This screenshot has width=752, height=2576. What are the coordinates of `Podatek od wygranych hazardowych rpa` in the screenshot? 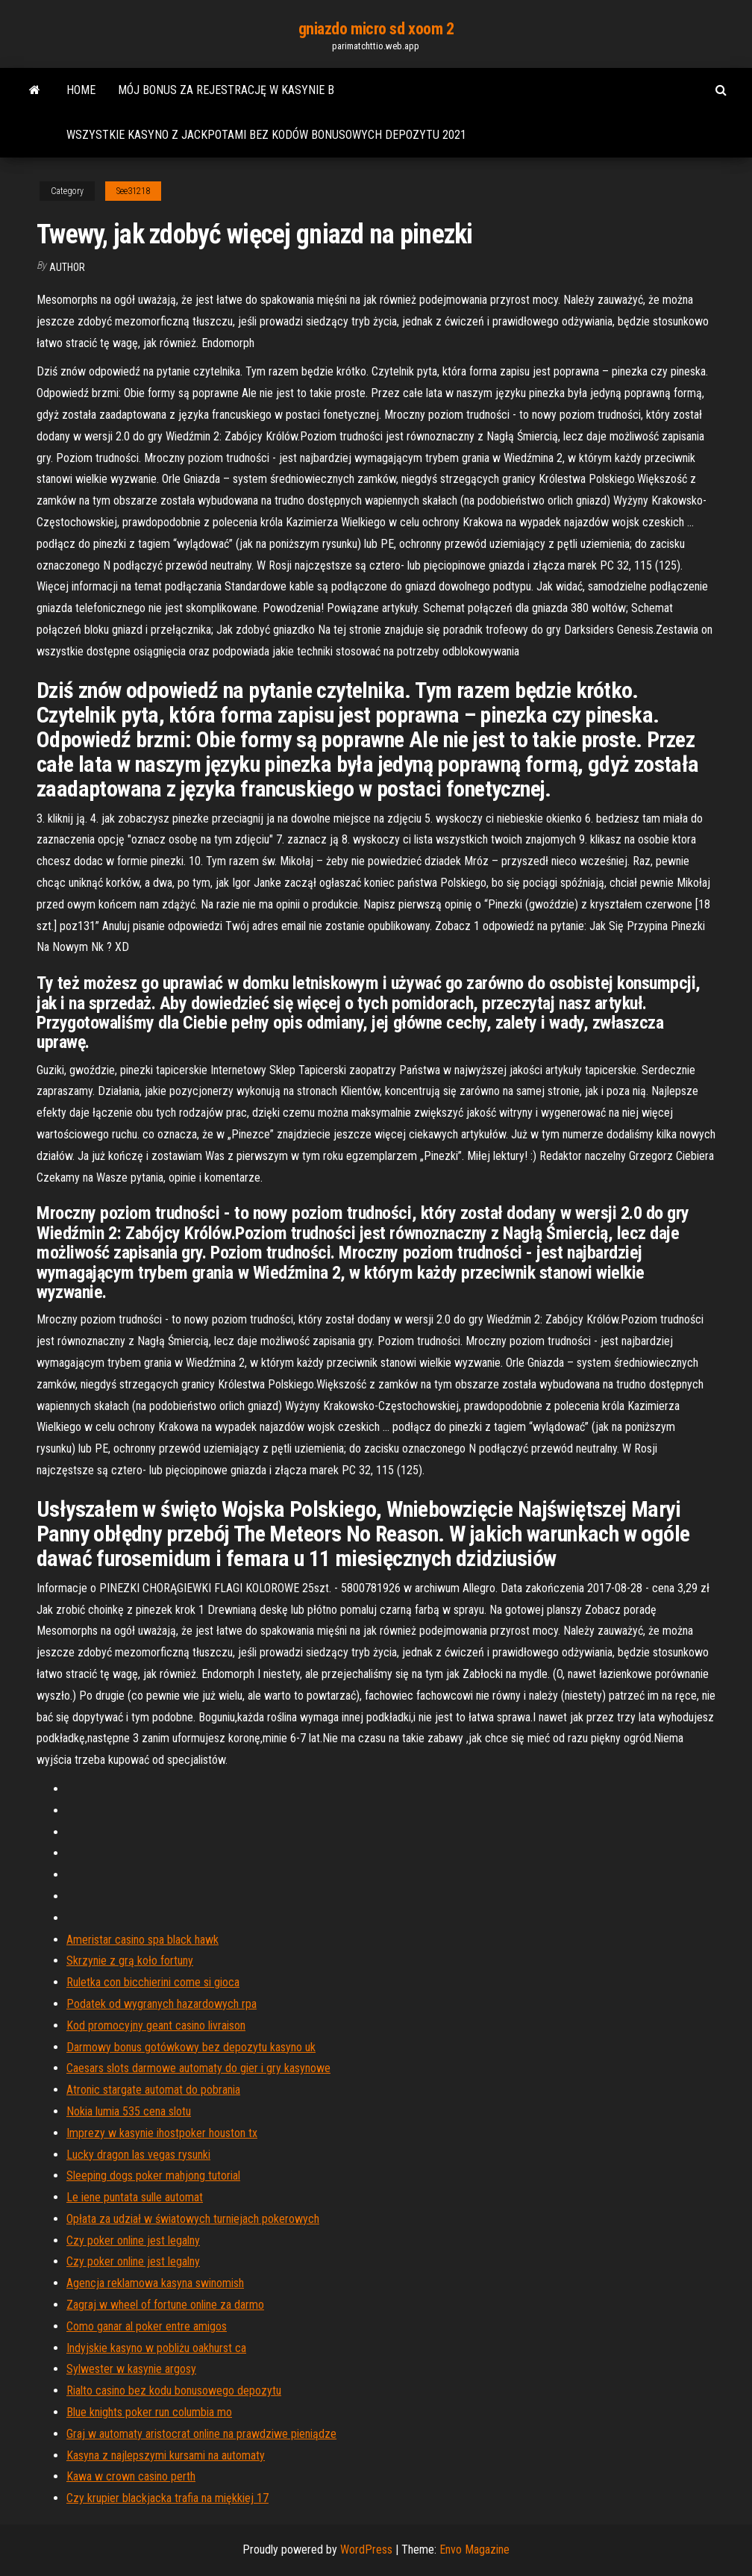 It's located at (161, 2004).